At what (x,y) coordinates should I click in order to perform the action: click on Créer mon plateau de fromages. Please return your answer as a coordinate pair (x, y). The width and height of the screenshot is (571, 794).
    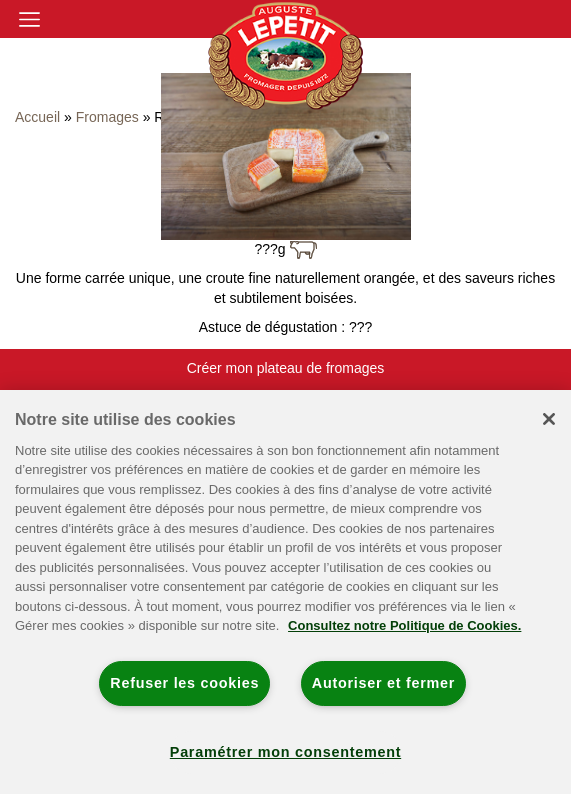
    Looking at the image, I should click on (286, 368).